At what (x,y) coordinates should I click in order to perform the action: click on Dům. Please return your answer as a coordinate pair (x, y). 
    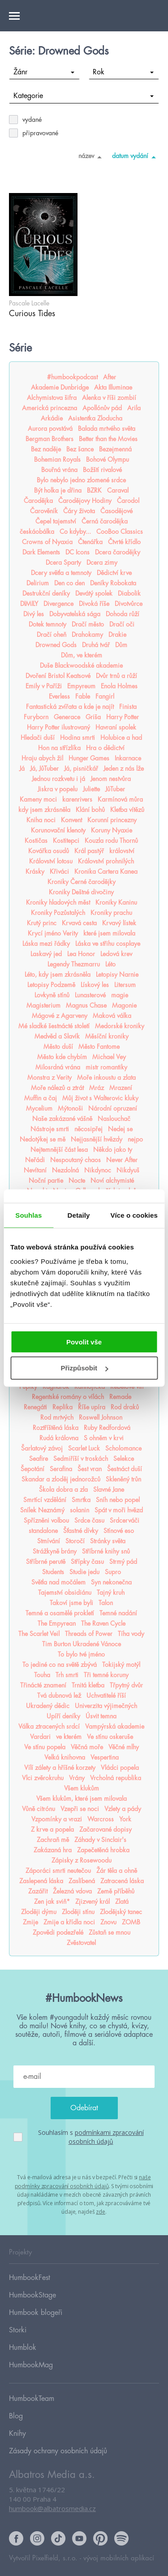
    Looking at the image, I should click on (121, 645).